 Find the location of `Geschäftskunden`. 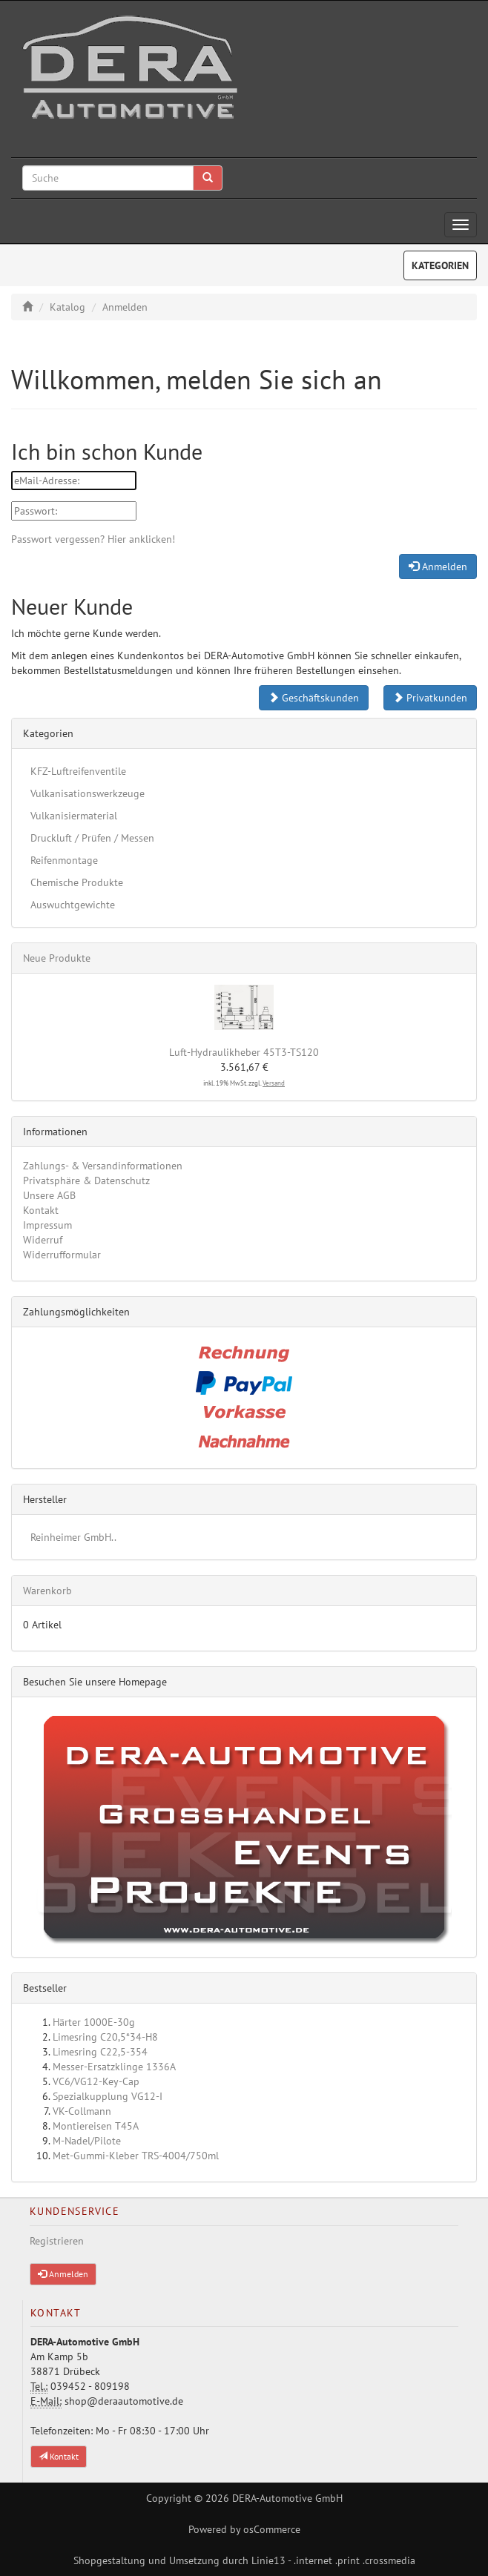

Geschäftskunden is located at coordinates (313, 697).